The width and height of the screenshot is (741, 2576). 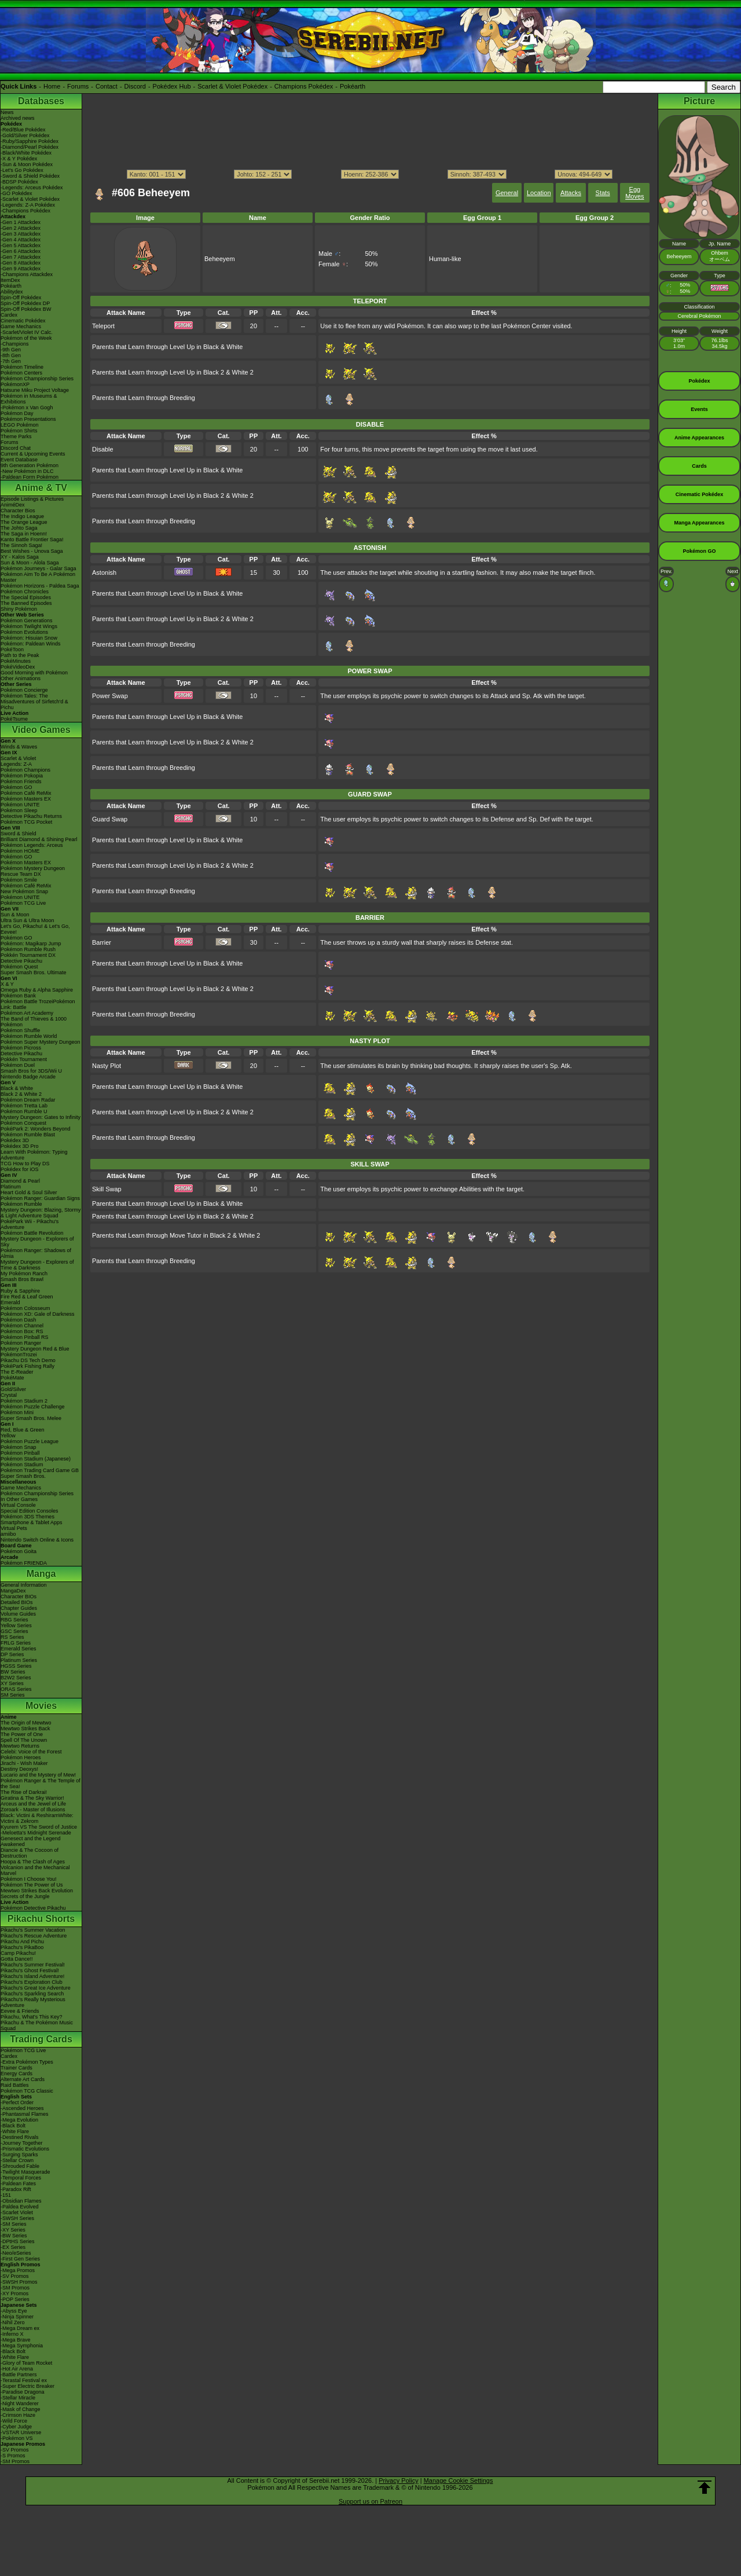 What do you see at coordinates (13, 1591) in the screenshot?
I see `MangaDex` at bounding box center [13, 1591].